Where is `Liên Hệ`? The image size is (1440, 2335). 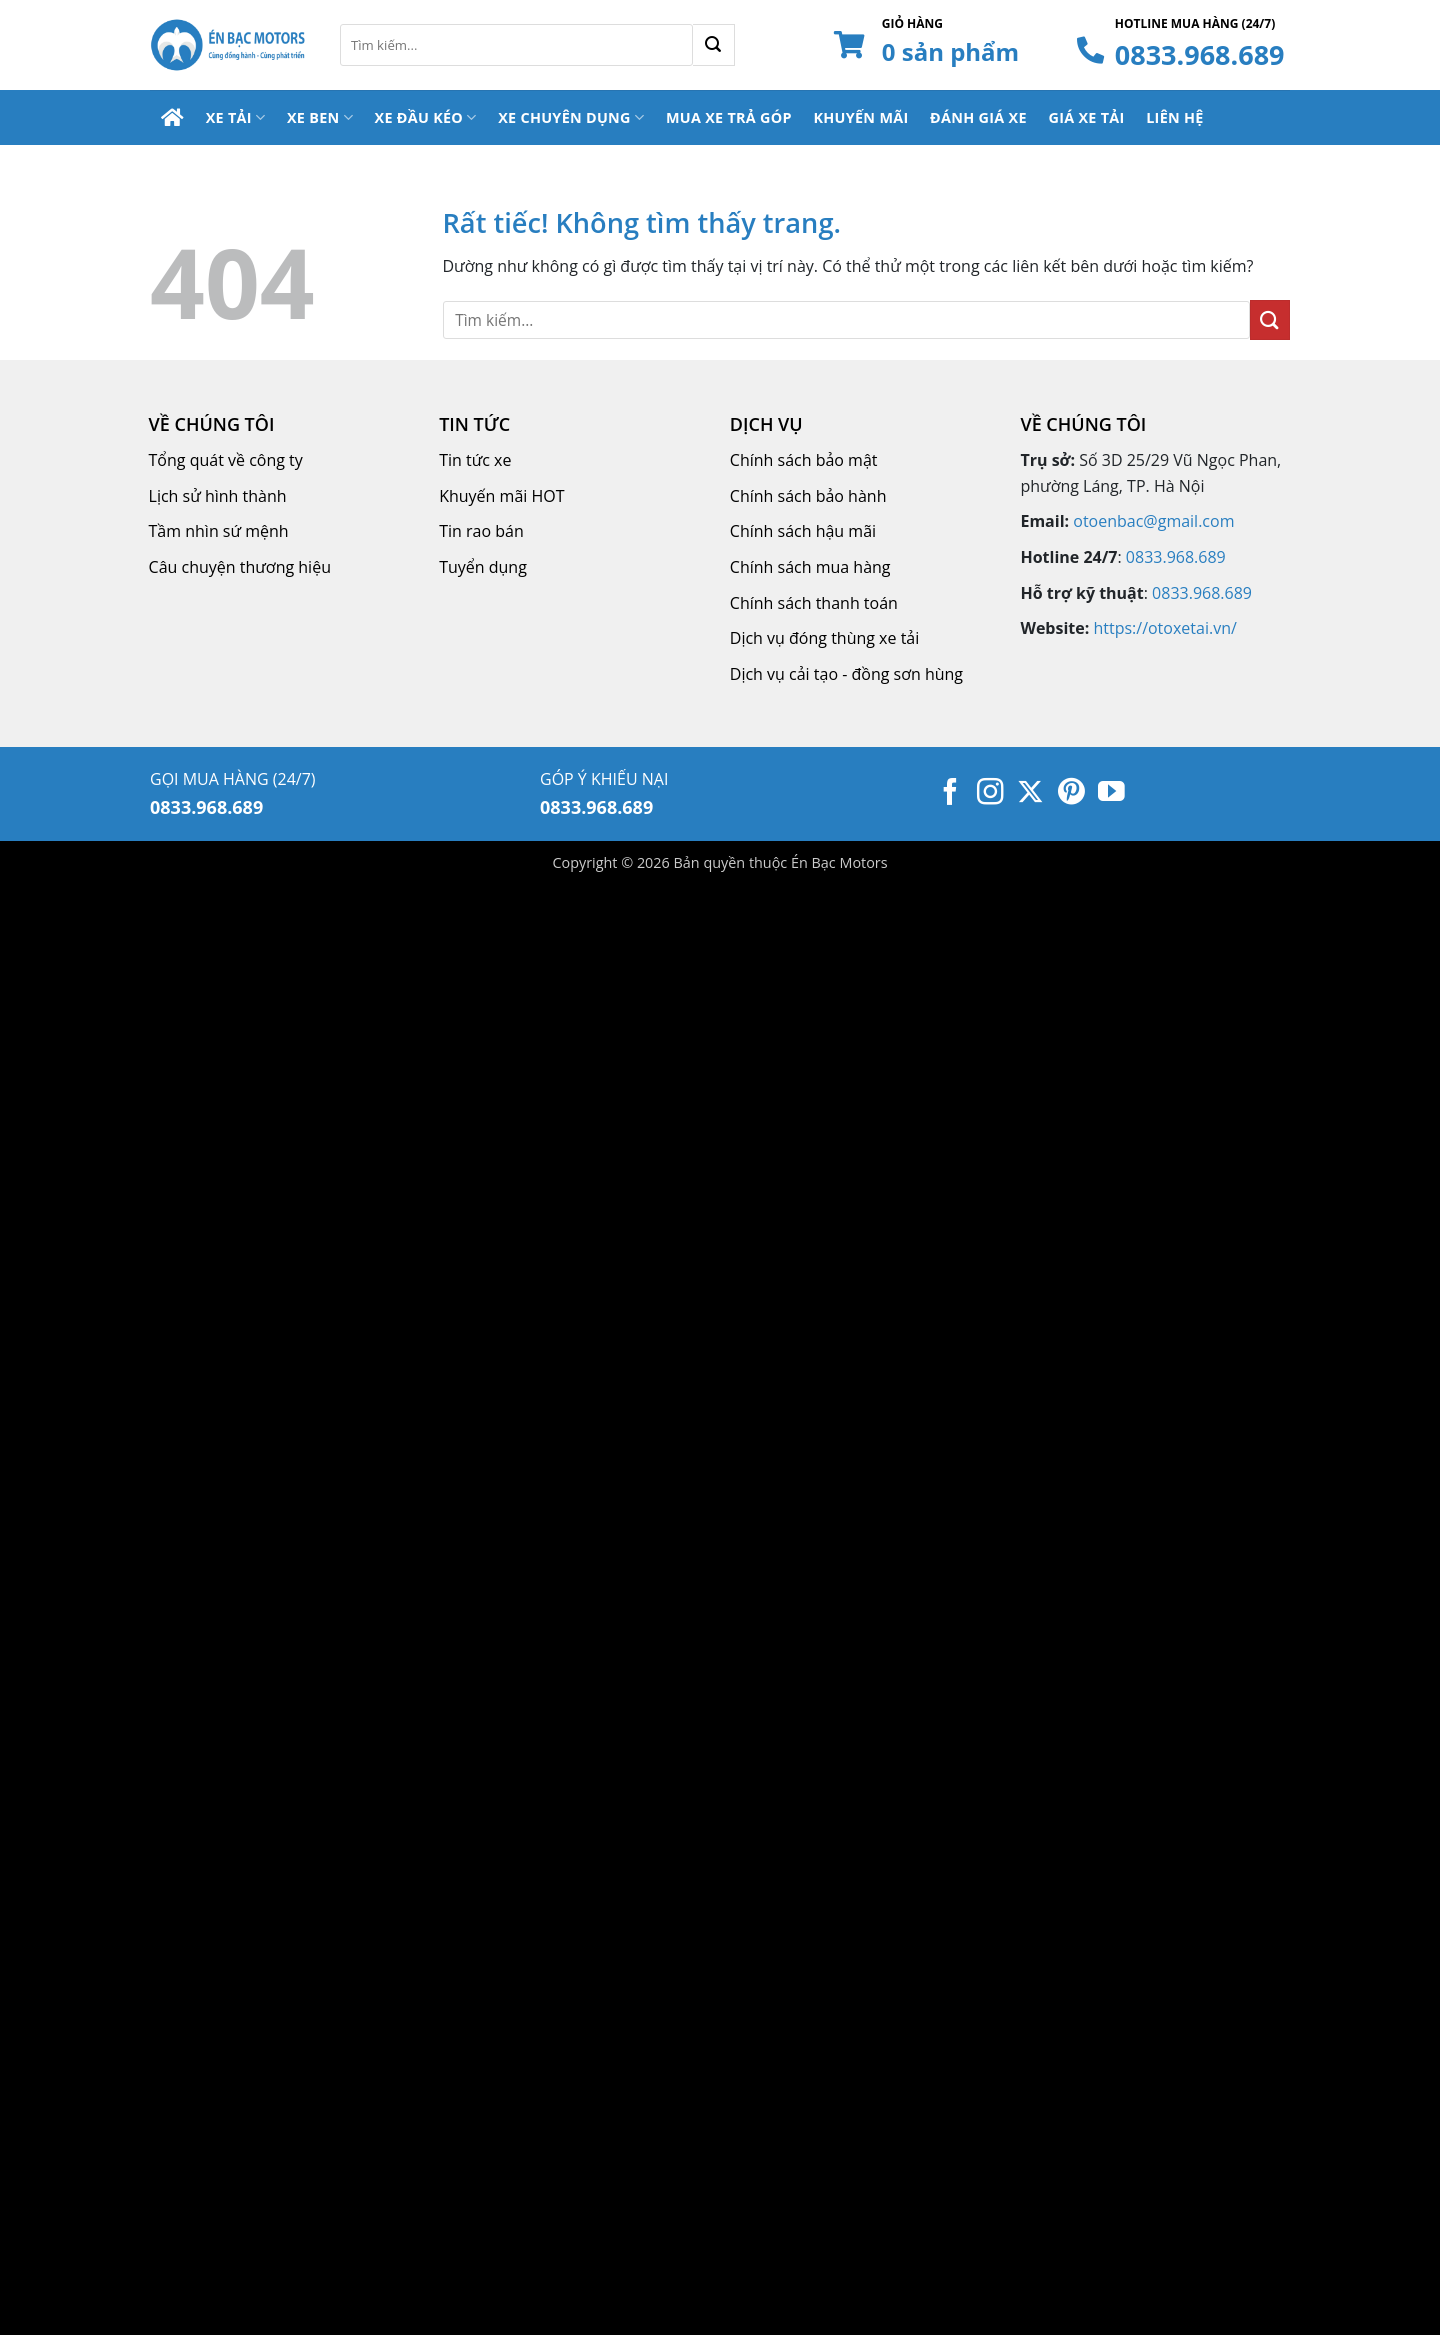
Liên Hệ is located at coordinates (1174, 117).